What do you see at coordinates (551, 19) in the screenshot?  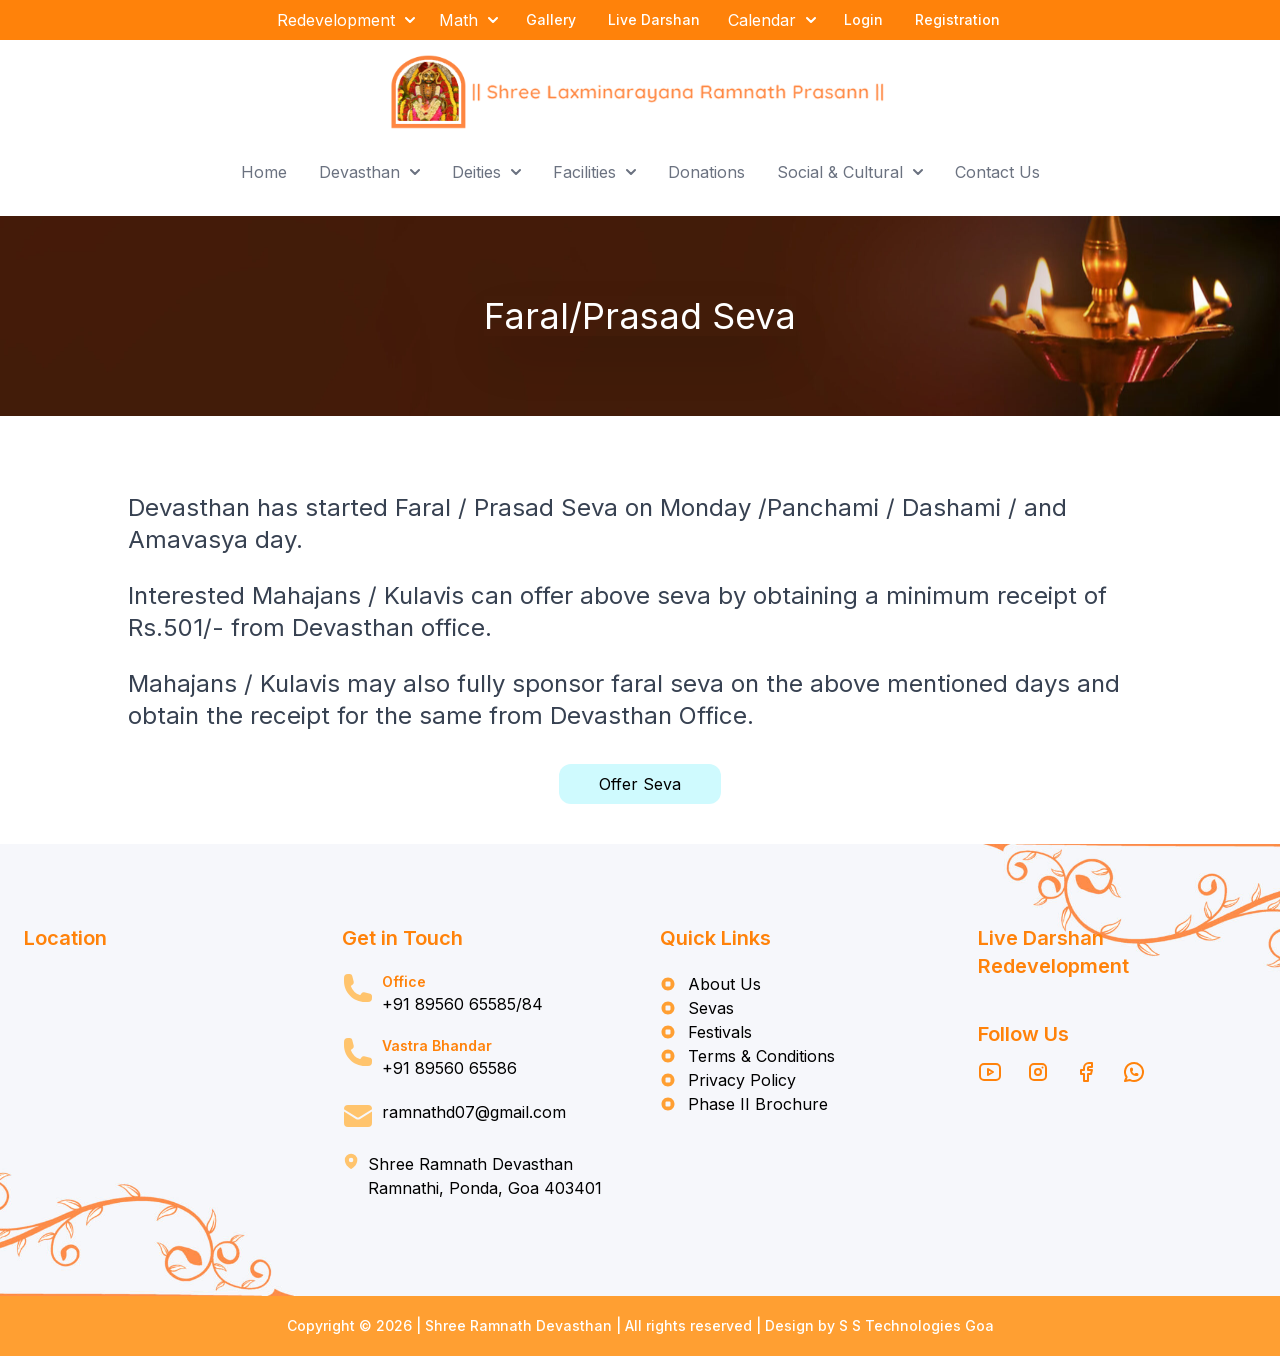 I see `Gallery` at bounding box center [551, 19].